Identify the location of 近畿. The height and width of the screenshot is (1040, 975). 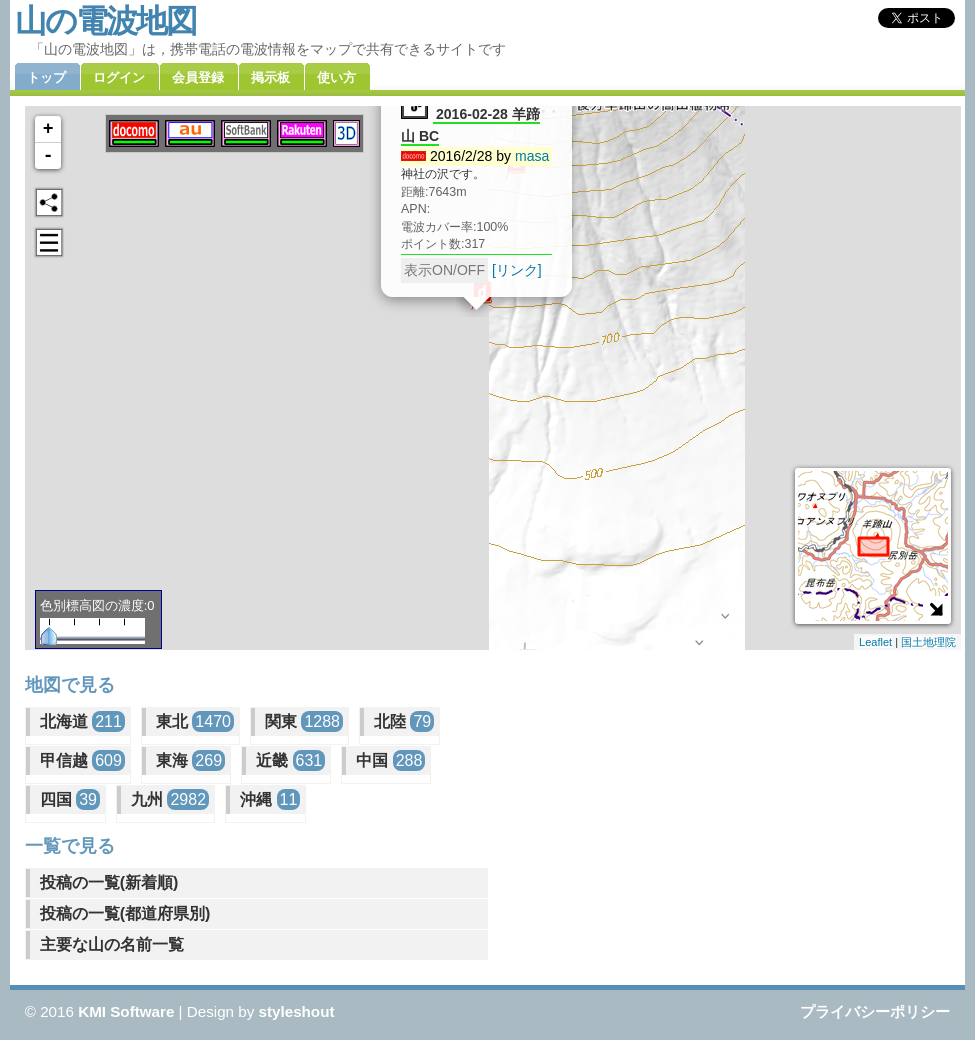
(290, 760).